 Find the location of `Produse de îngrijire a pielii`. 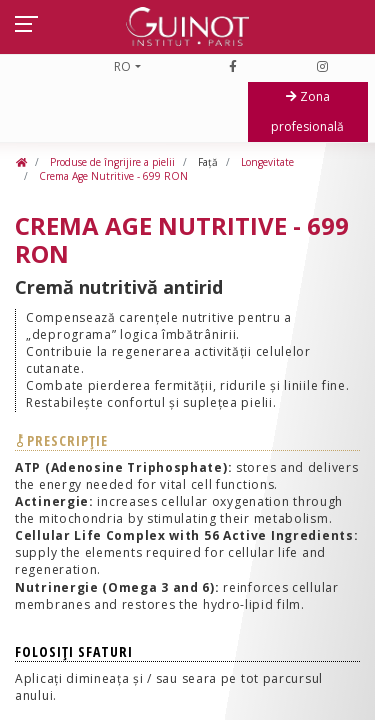

Produse de îngrijire a pielii is located at coordinates (111, 162).